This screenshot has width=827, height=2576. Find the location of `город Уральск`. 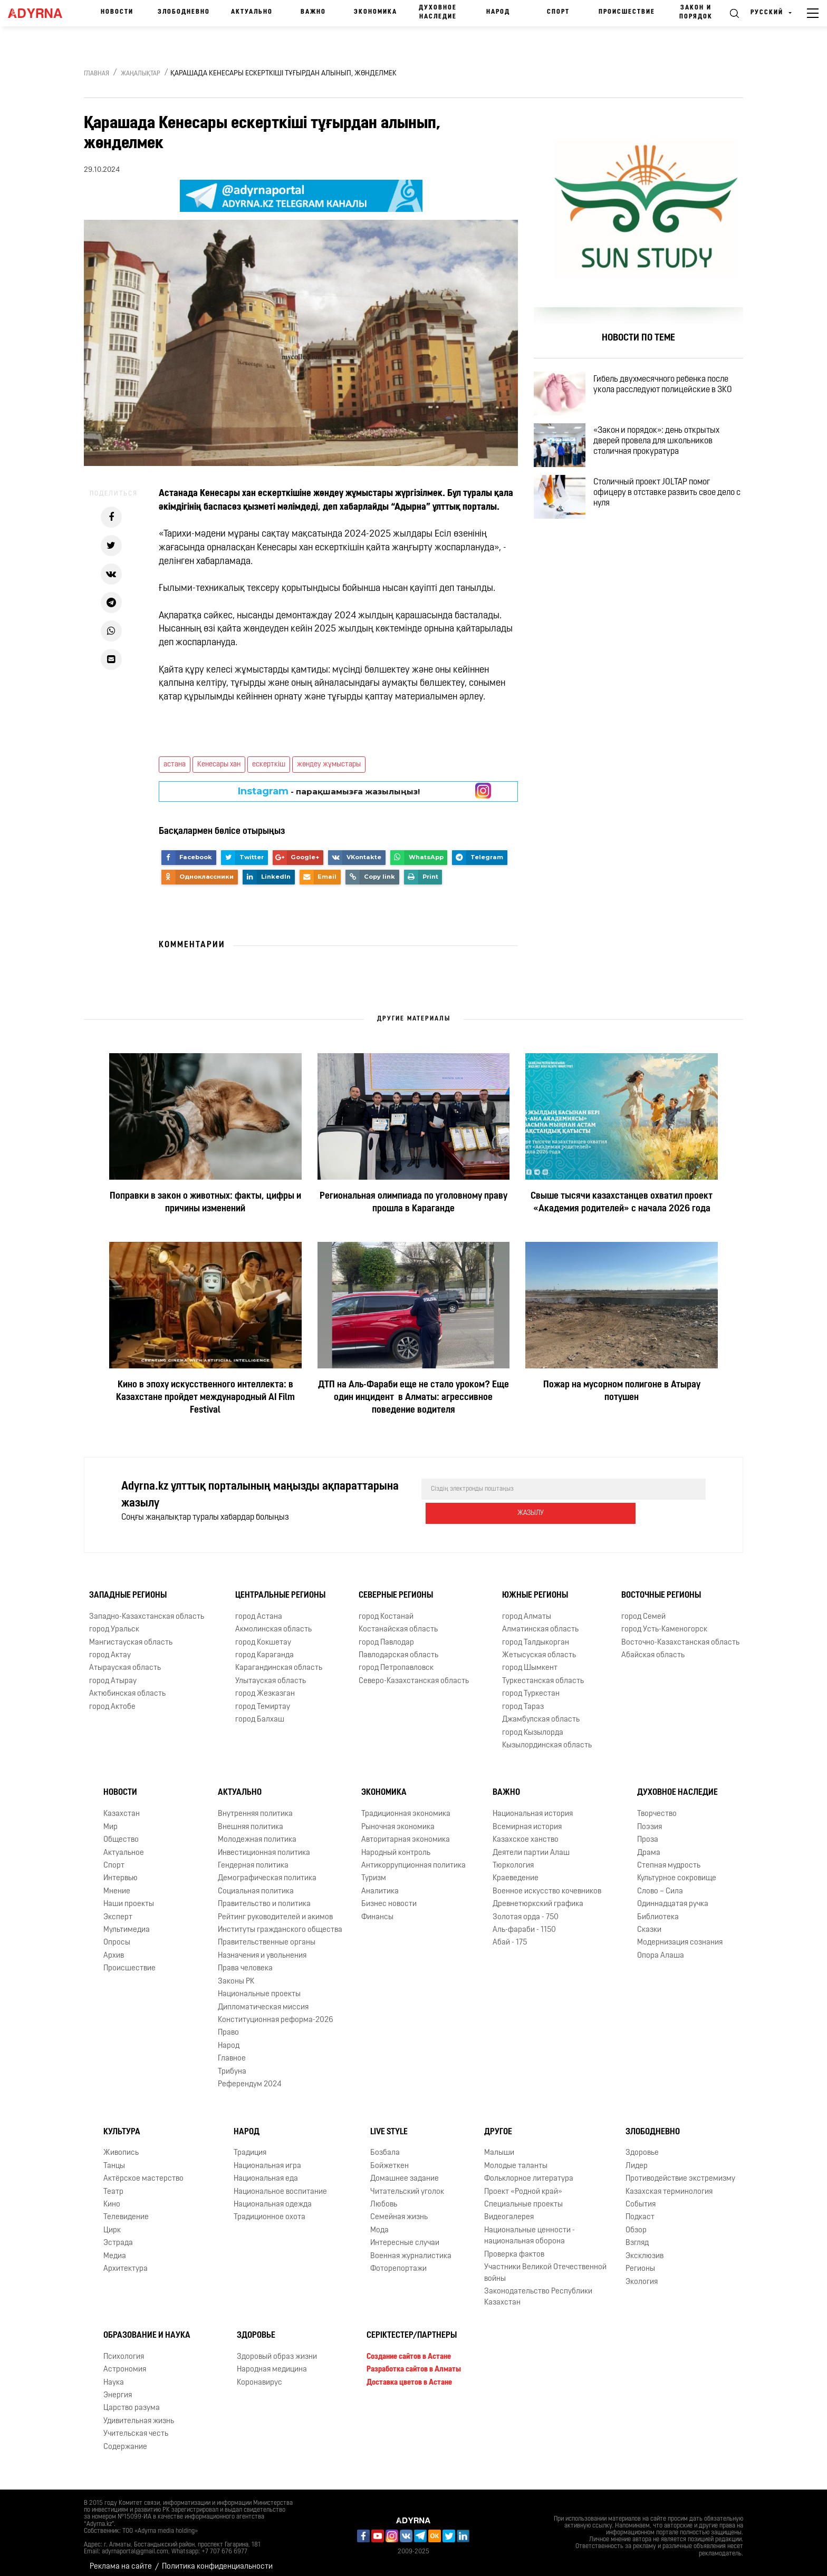

город Уральск is located at coordinates (114, 1622).